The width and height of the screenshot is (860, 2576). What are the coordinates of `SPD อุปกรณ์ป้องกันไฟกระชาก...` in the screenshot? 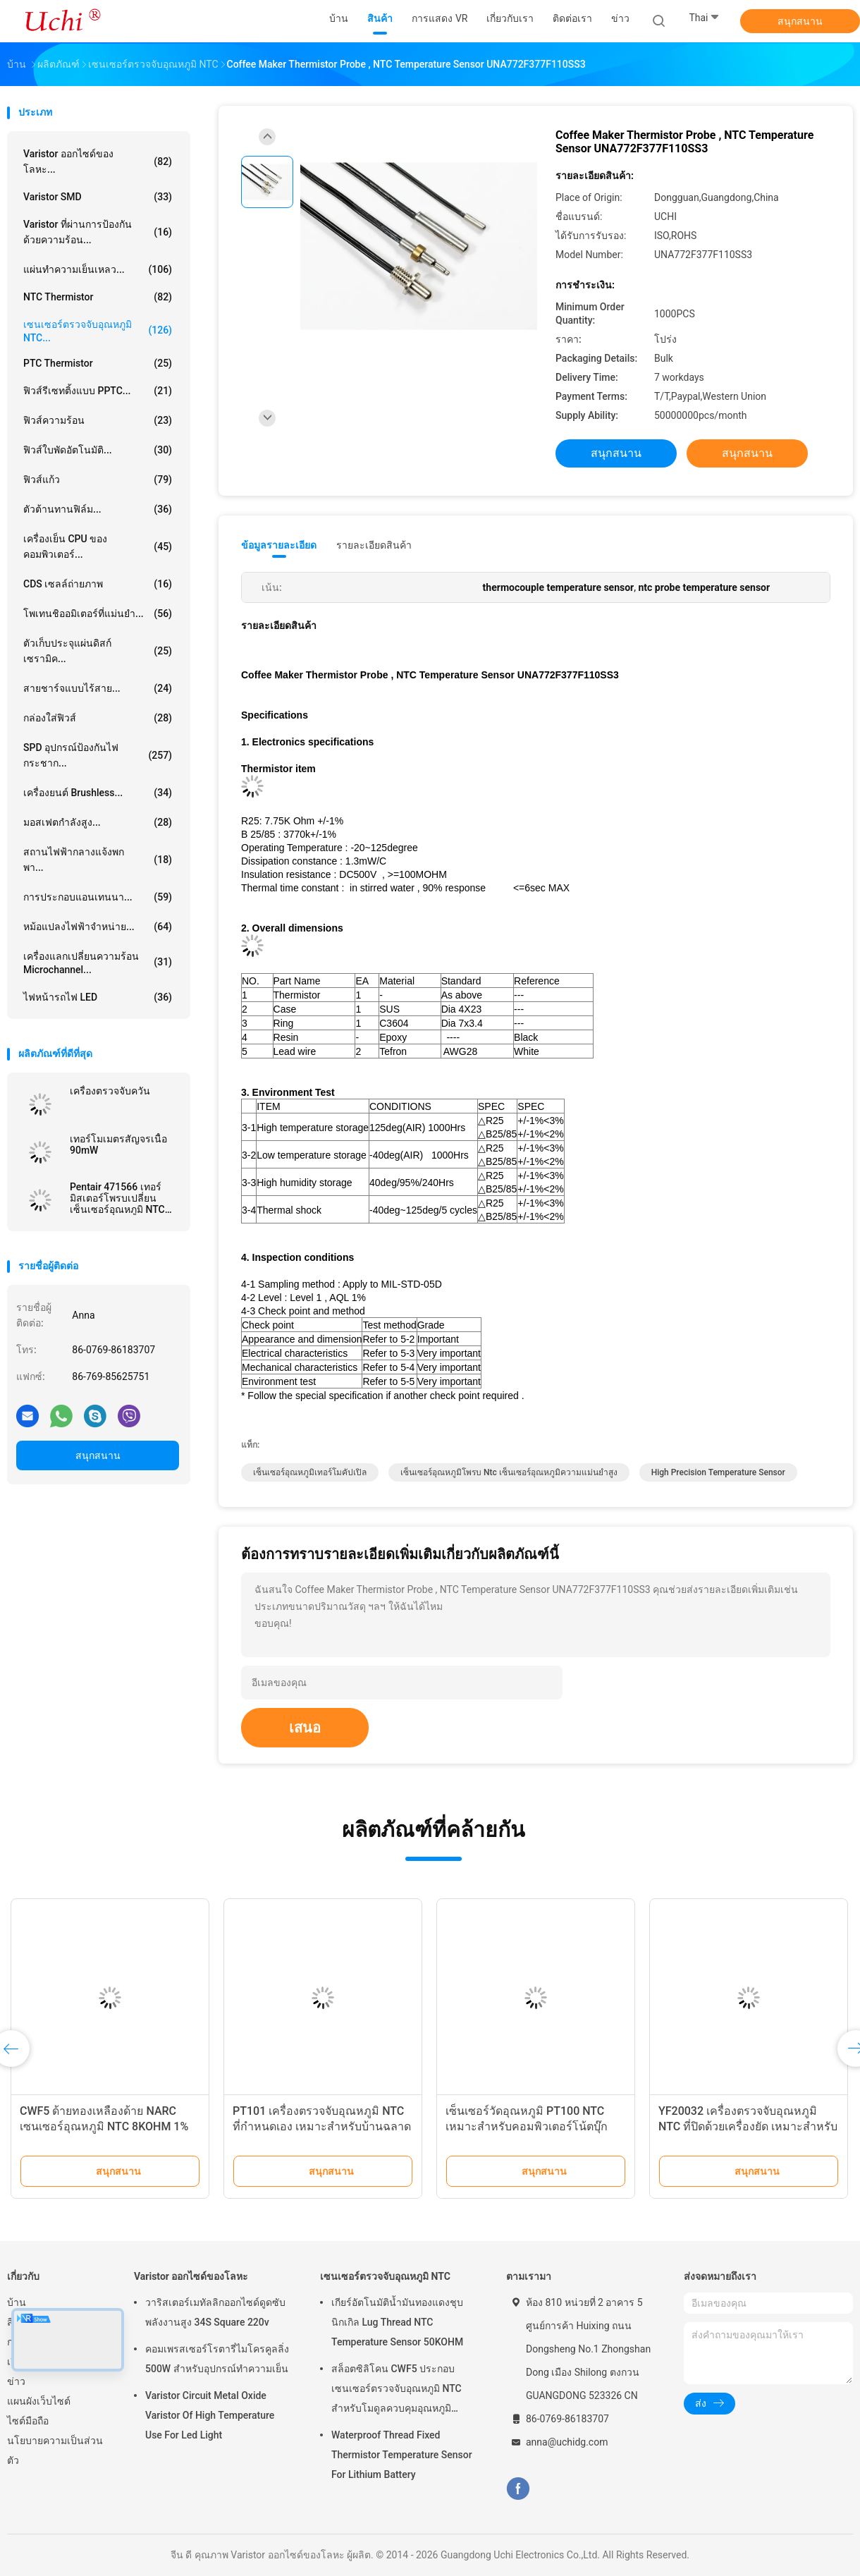 It's located at (97, 755).